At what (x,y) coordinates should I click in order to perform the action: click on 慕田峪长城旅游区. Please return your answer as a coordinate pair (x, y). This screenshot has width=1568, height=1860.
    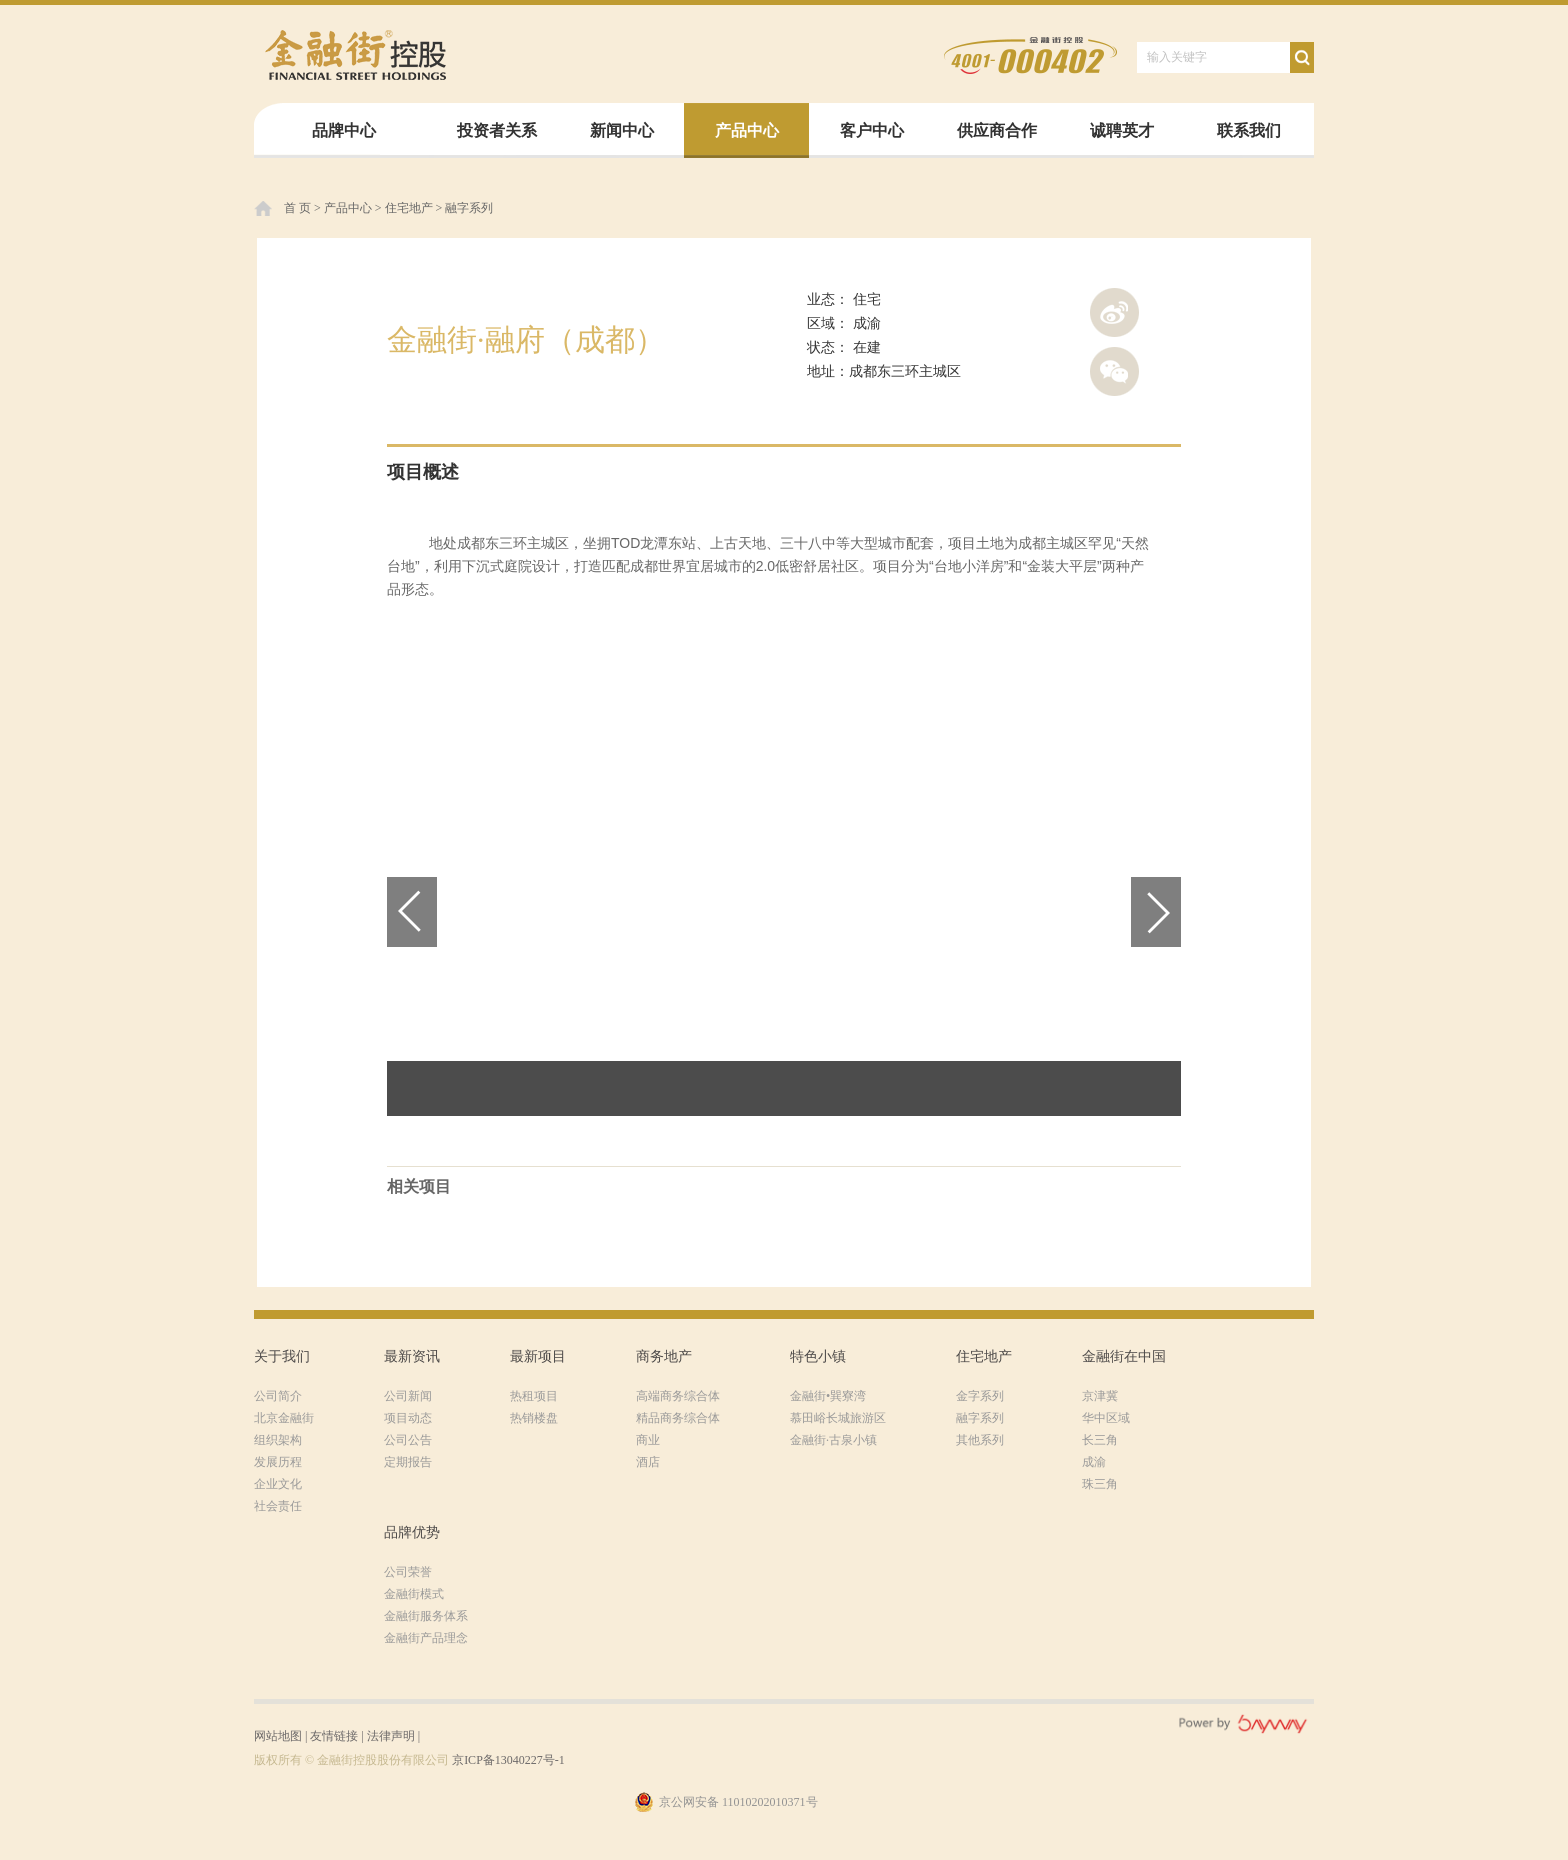
    Looking at the image, I should click on (838, 1418).